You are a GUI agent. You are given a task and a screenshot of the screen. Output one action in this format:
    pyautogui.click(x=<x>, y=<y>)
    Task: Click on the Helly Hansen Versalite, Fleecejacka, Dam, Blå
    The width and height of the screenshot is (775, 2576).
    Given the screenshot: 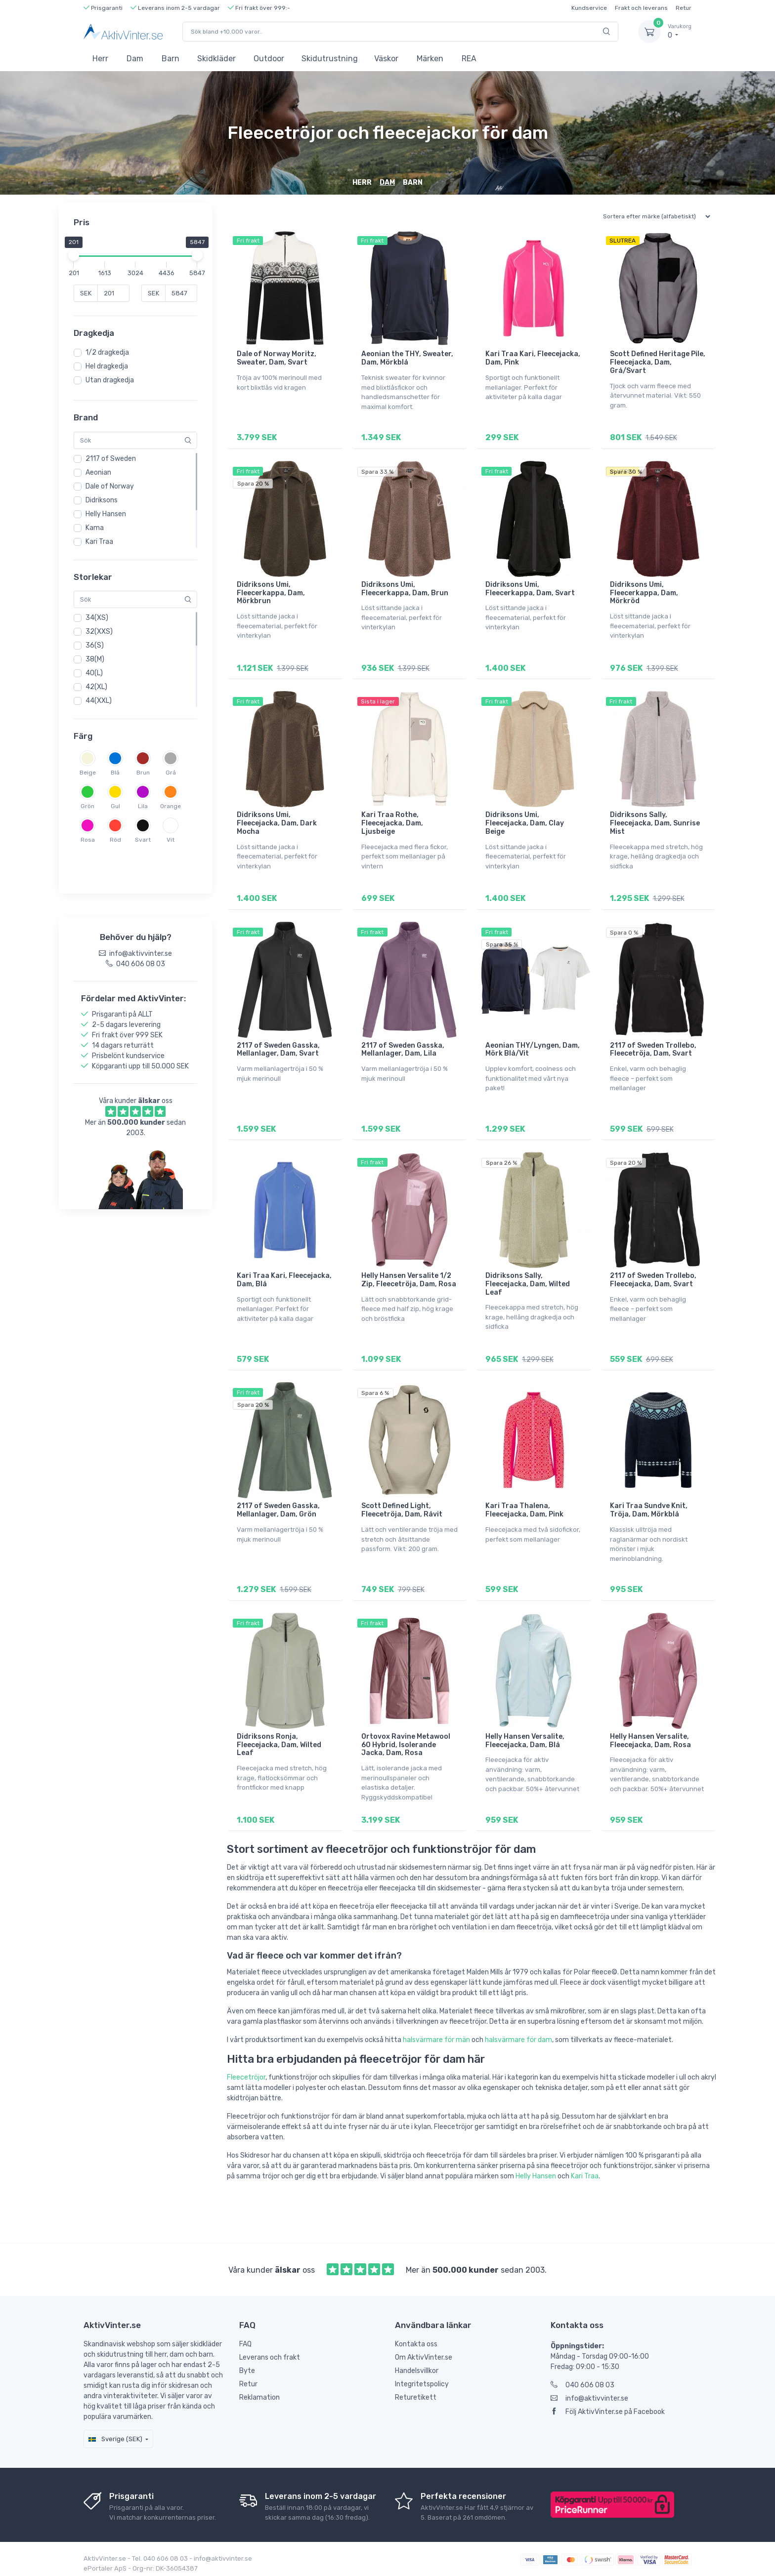 What is the action you would take?
    pyautogui.click(x=524, y=1736)
    